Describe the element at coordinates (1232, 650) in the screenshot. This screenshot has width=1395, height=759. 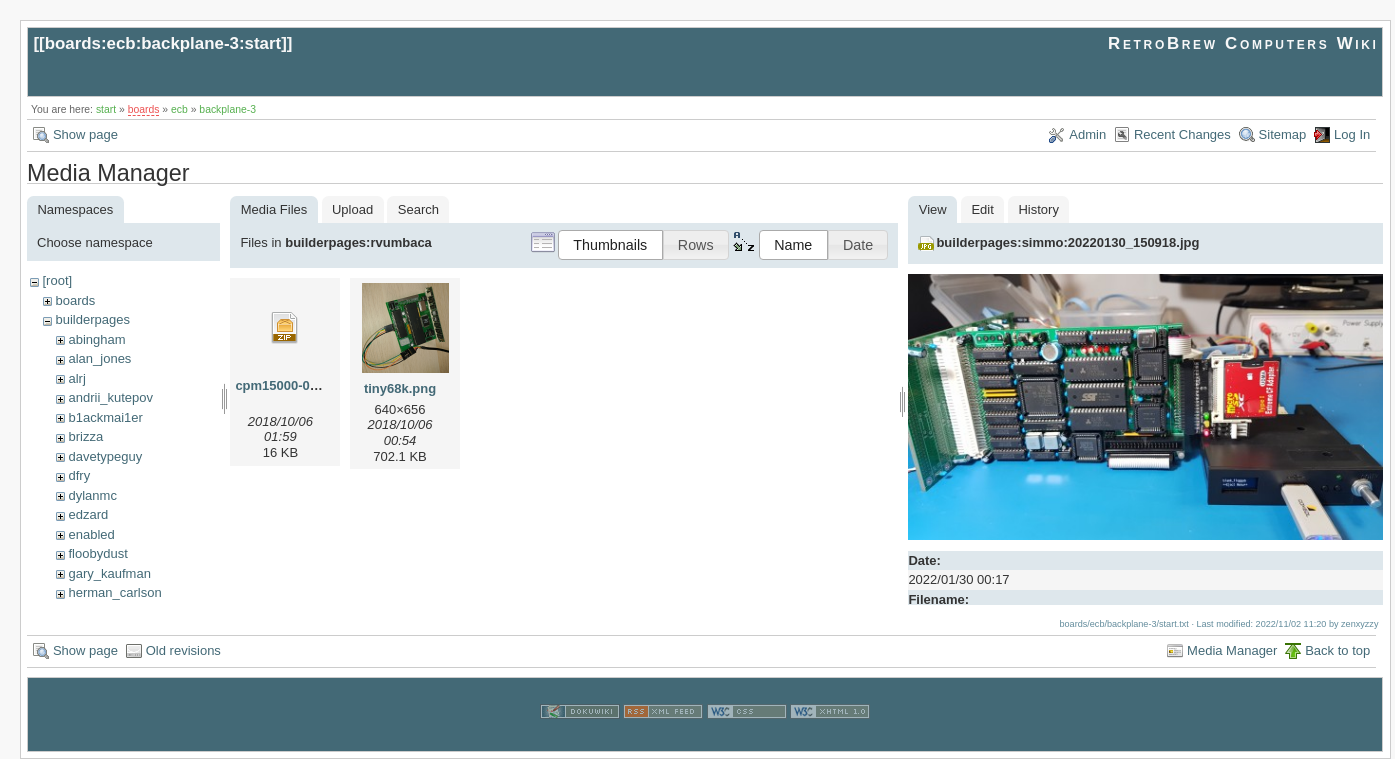
I see `Media Manager` at that location.